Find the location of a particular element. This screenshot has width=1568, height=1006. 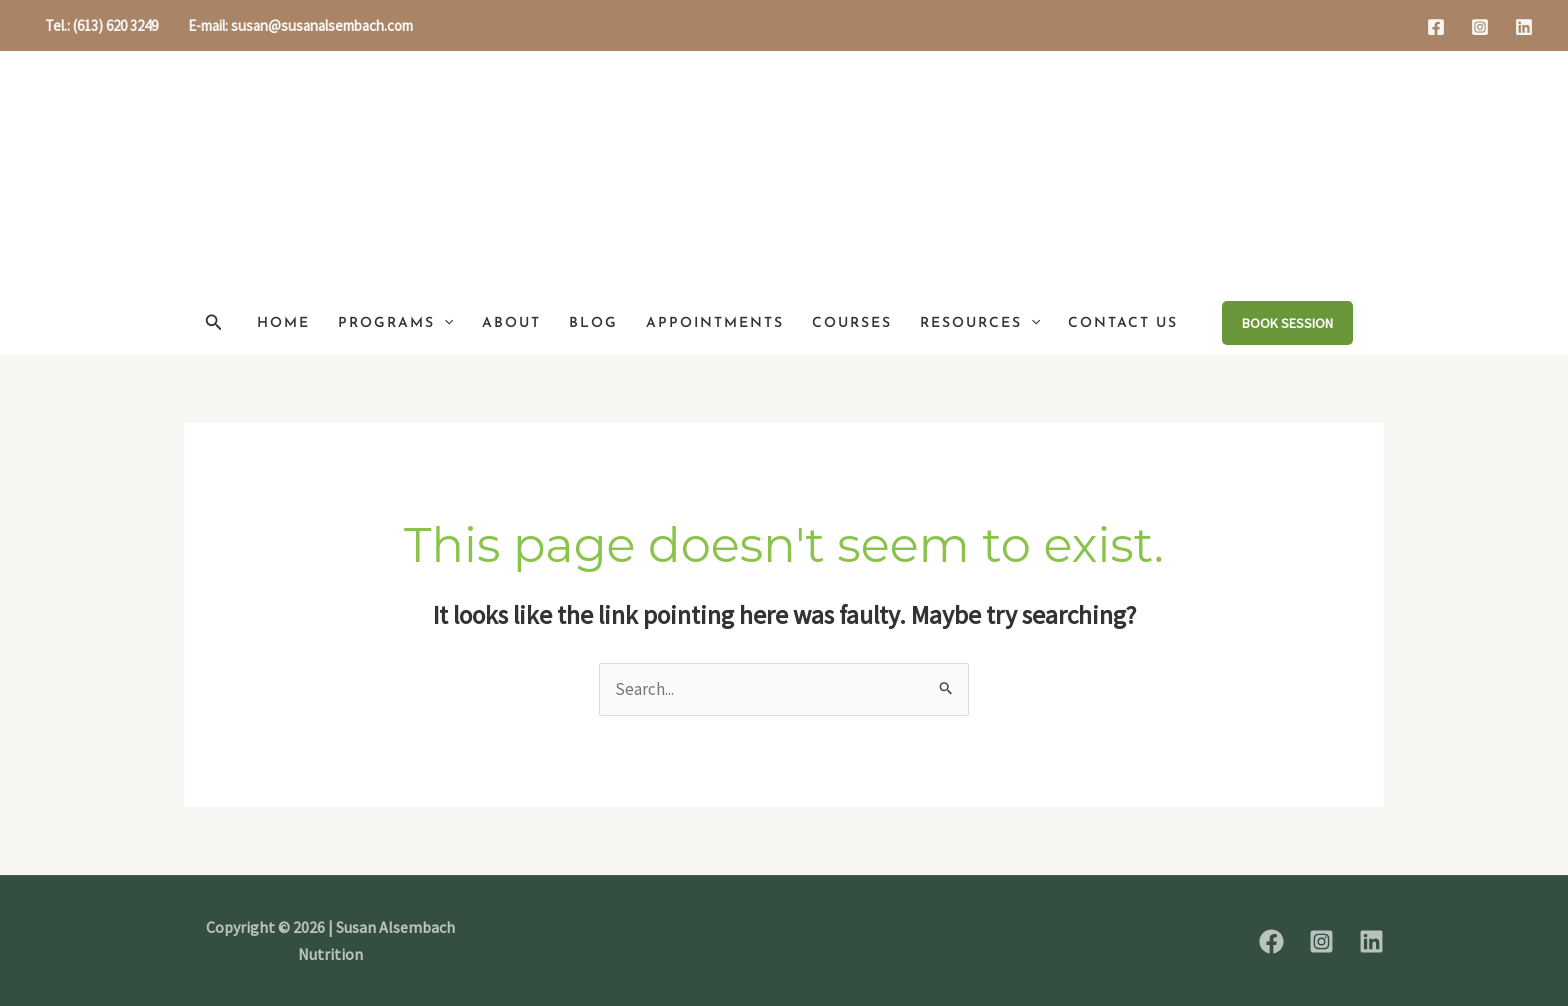

Appointments is located at coordinates (715, 323).